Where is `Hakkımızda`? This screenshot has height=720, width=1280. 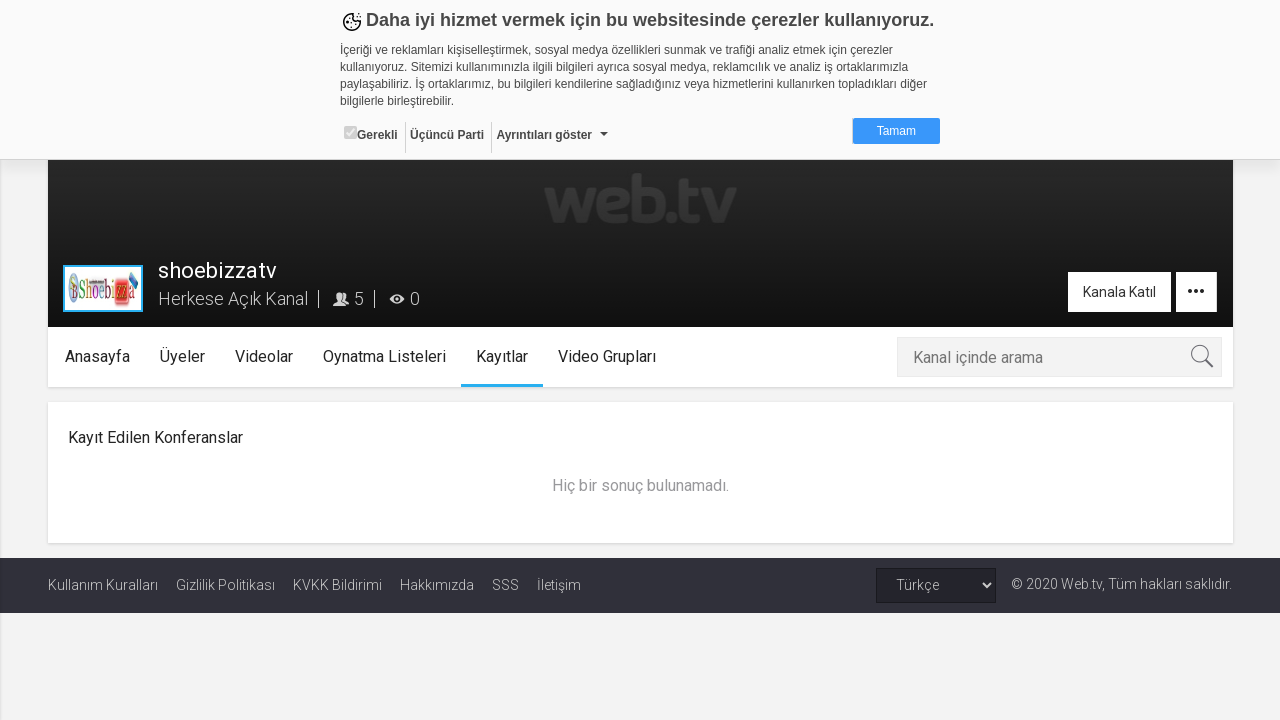 Hakkımızda is located at coordinates (437, 585).